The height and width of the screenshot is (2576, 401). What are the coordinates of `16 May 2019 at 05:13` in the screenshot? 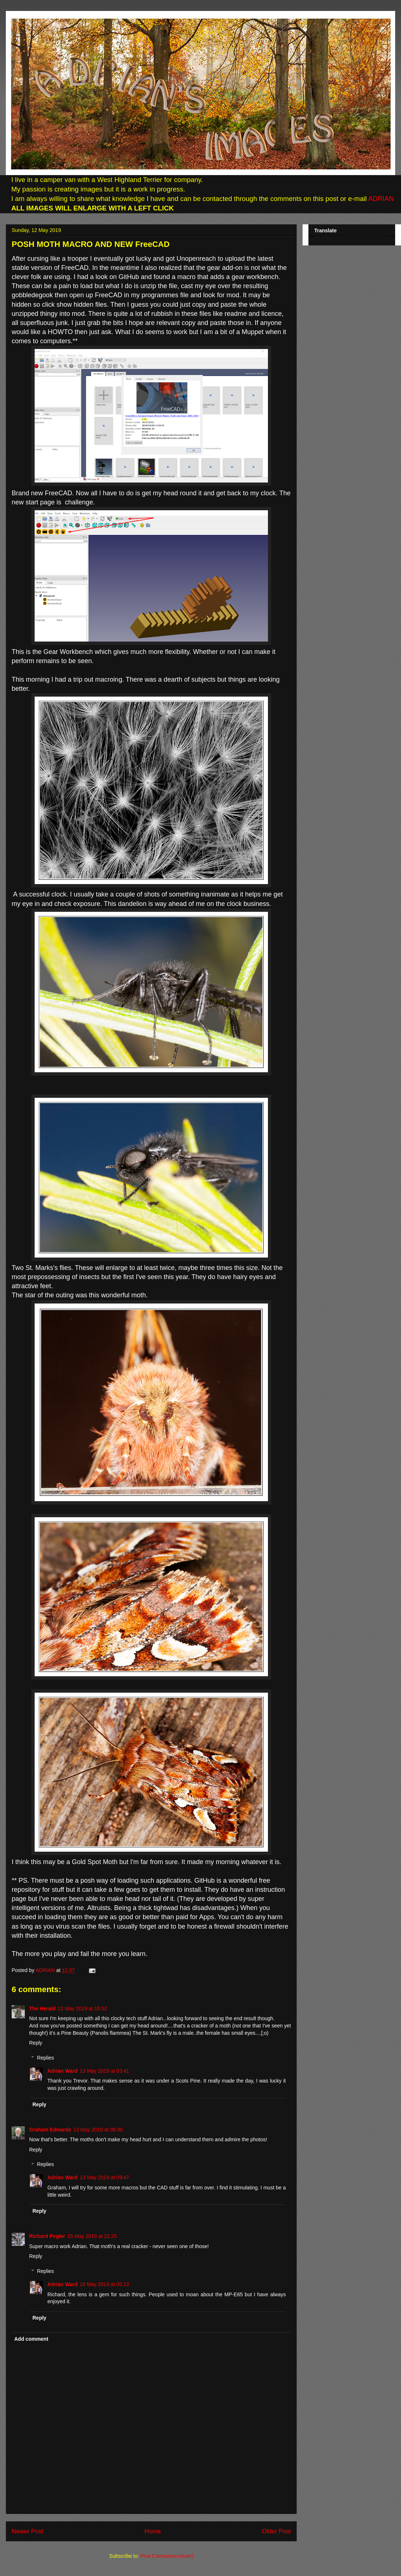 It's located at (104, 2284).